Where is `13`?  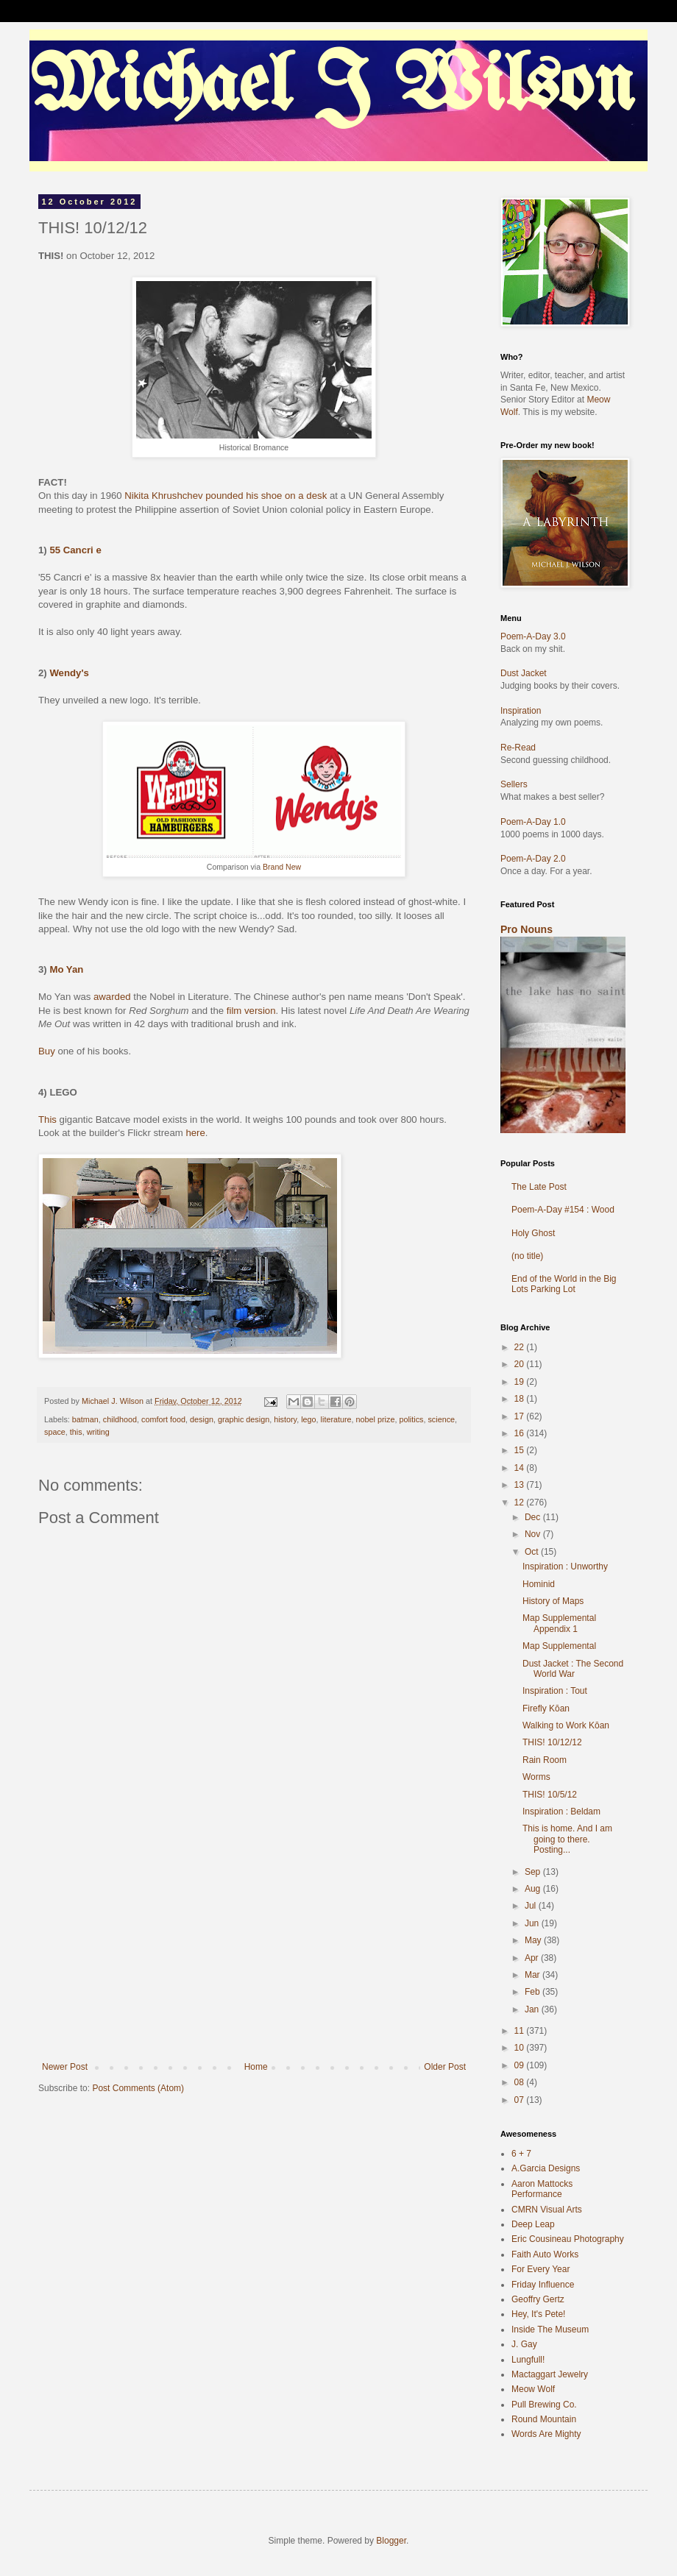 13 is located at coordinates (520, 1485).